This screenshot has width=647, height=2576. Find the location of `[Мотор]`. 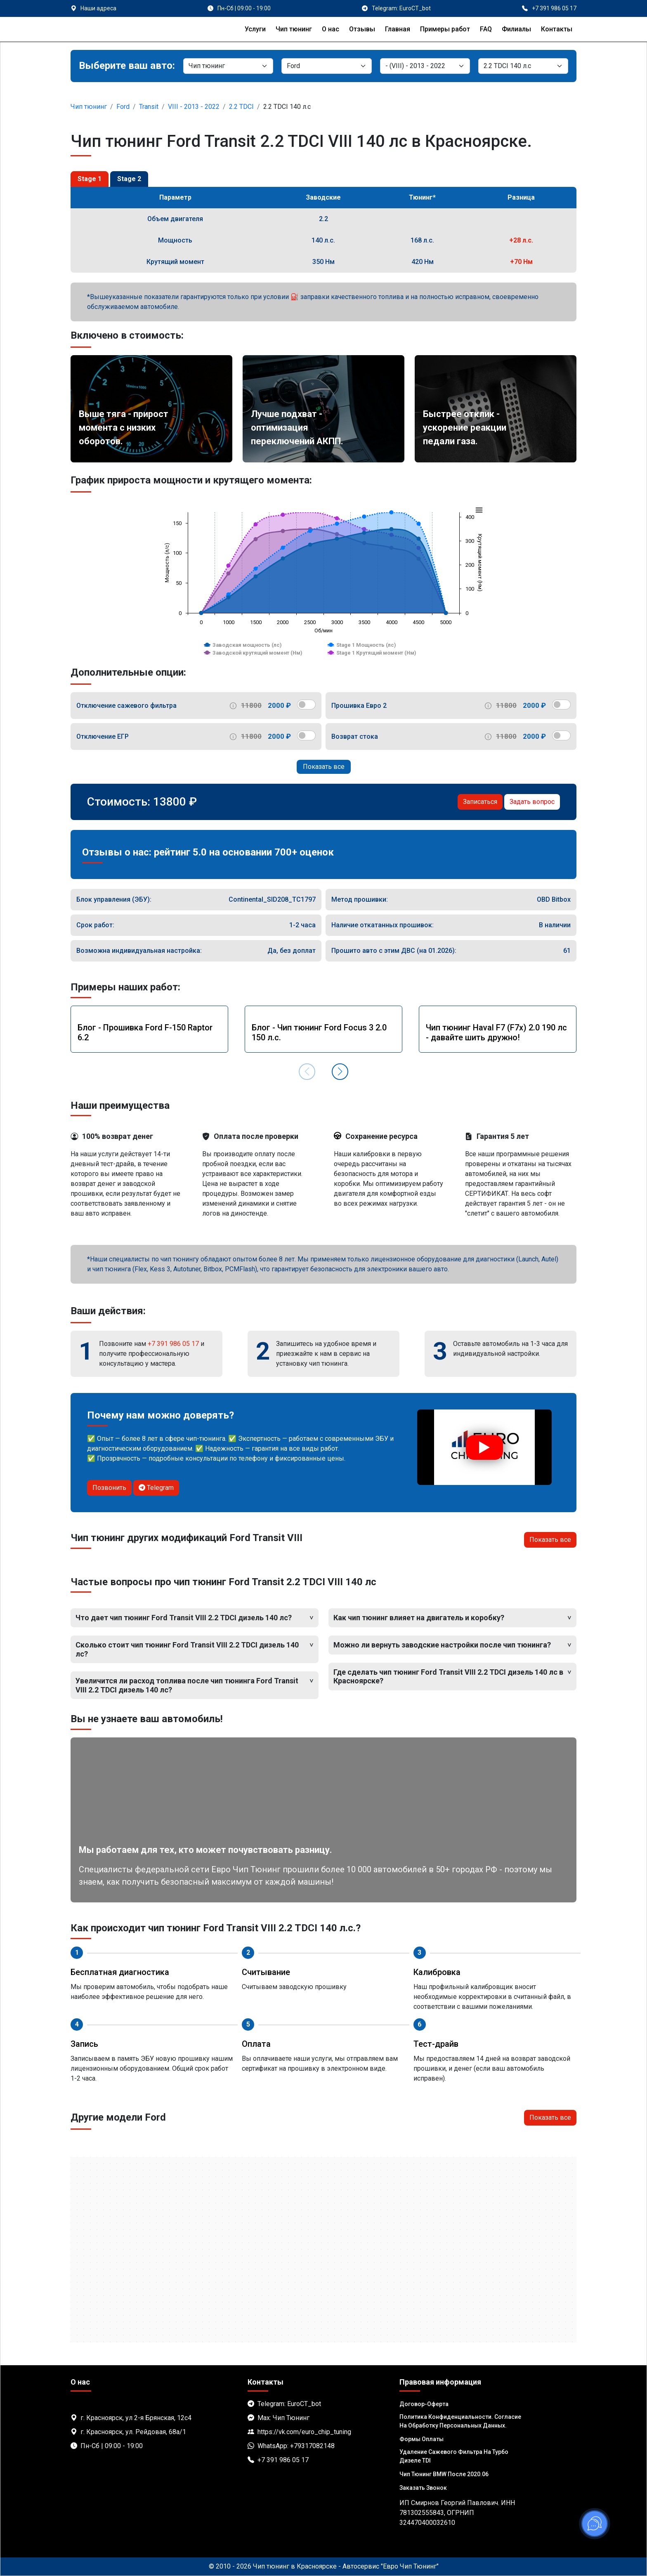

[Мотор] is located at coordinates (523, 66).